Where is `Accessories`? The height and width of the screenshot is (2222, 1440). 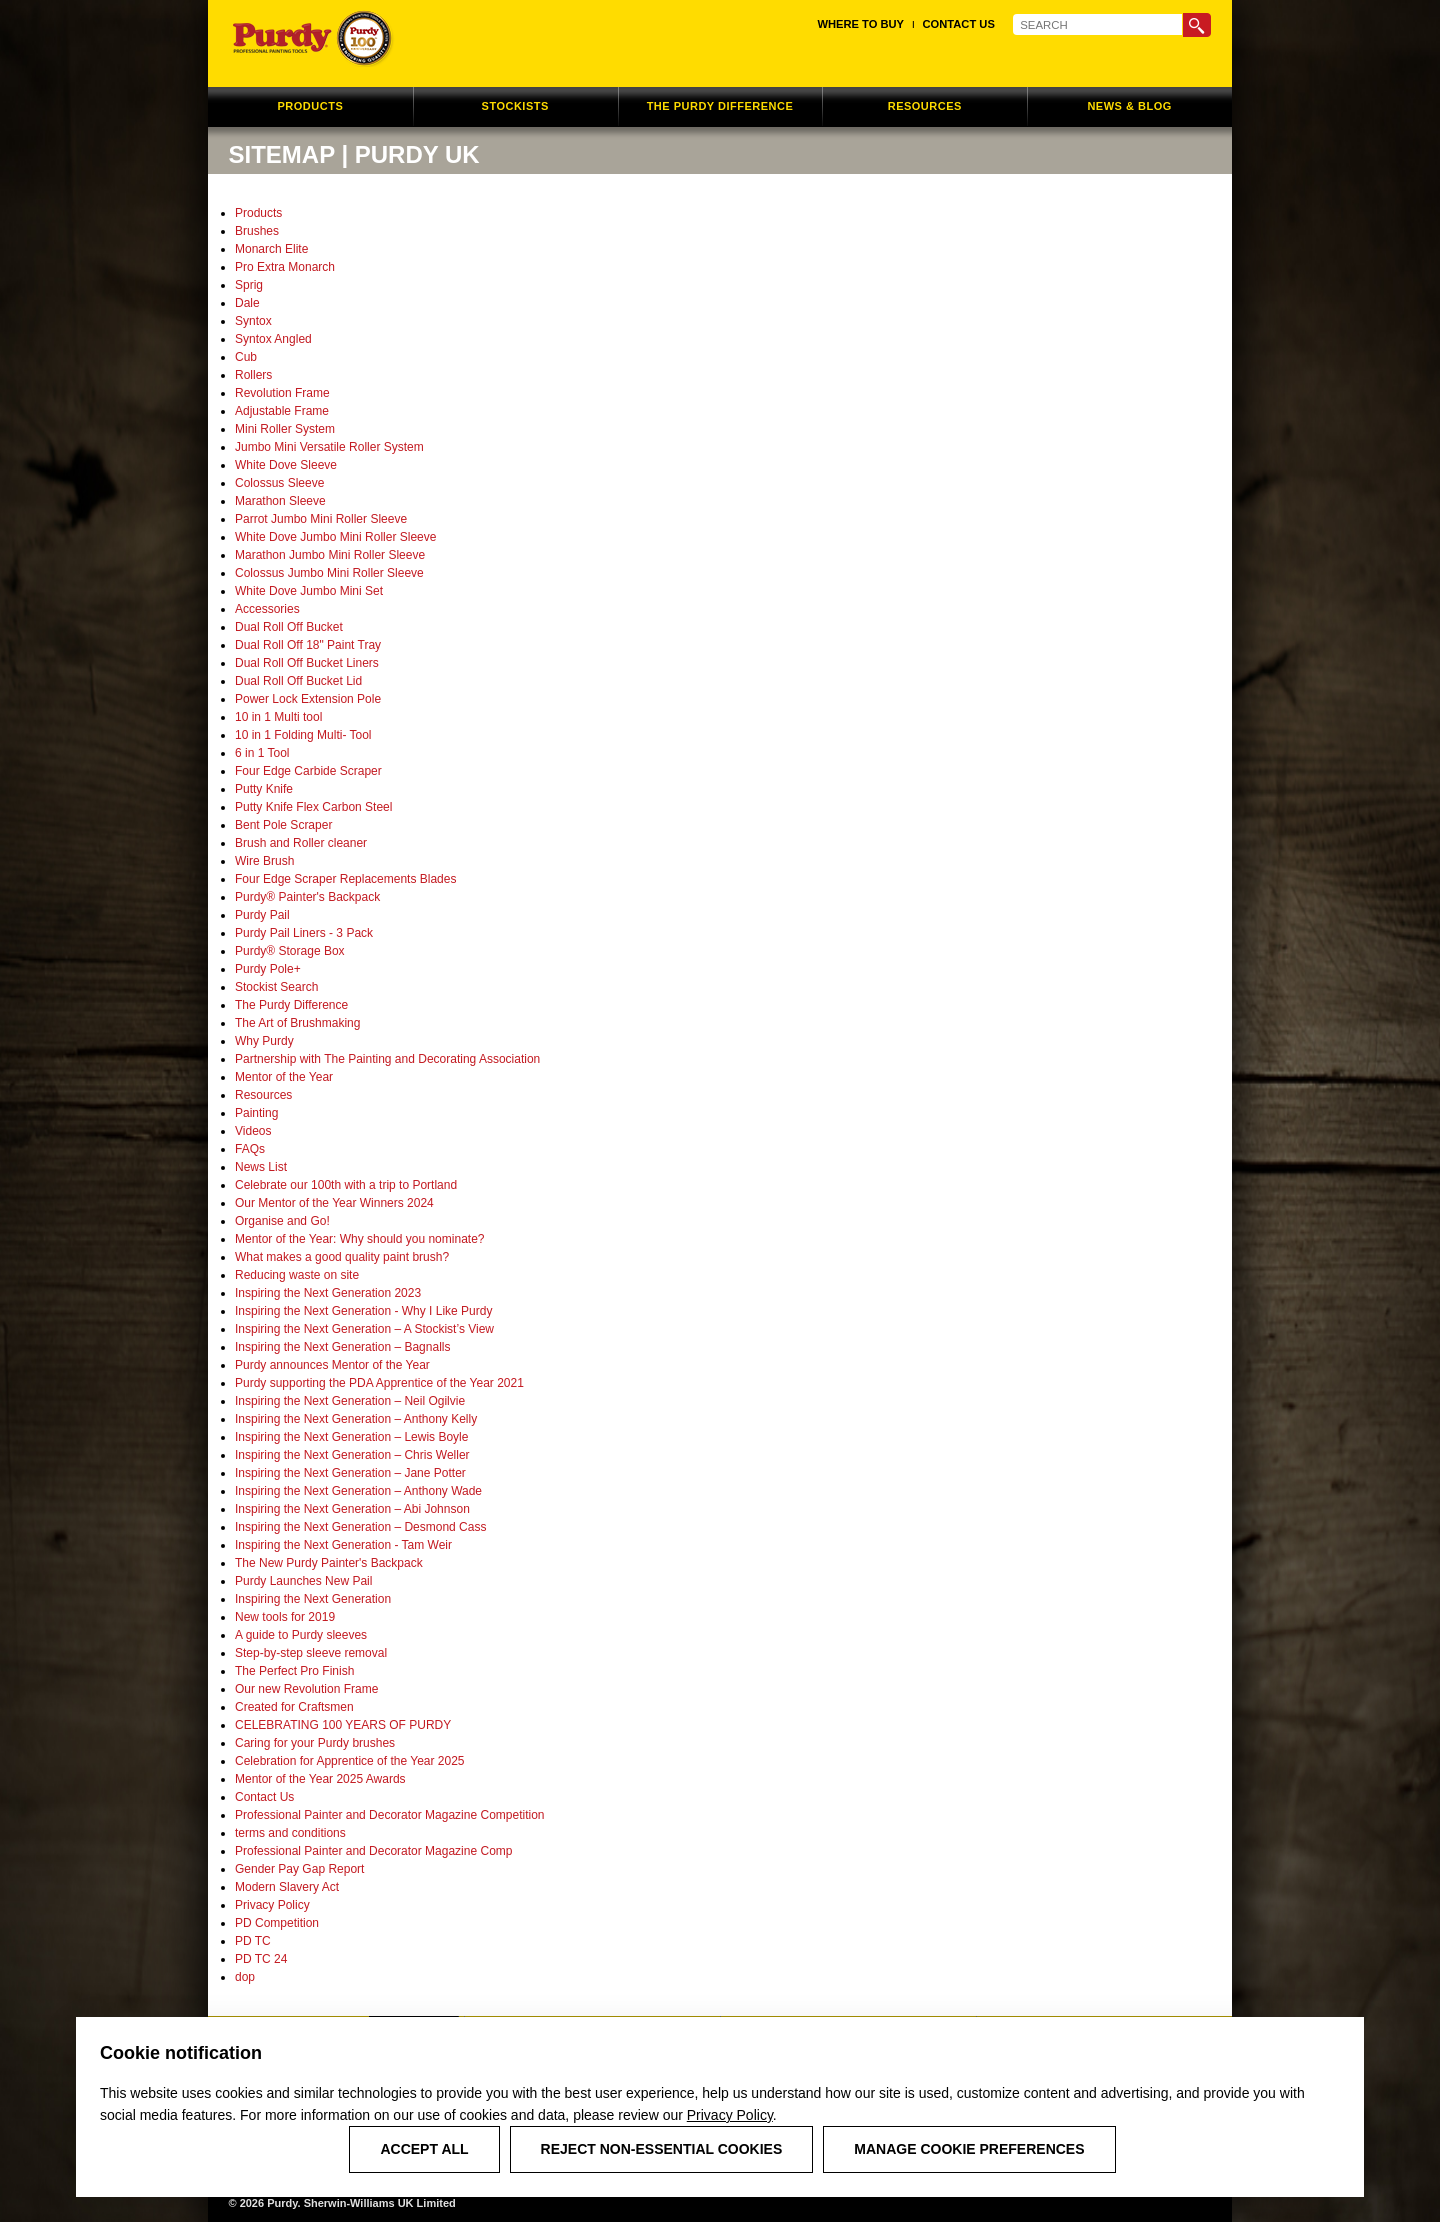
Accessories is located at coordinates (267, 609).